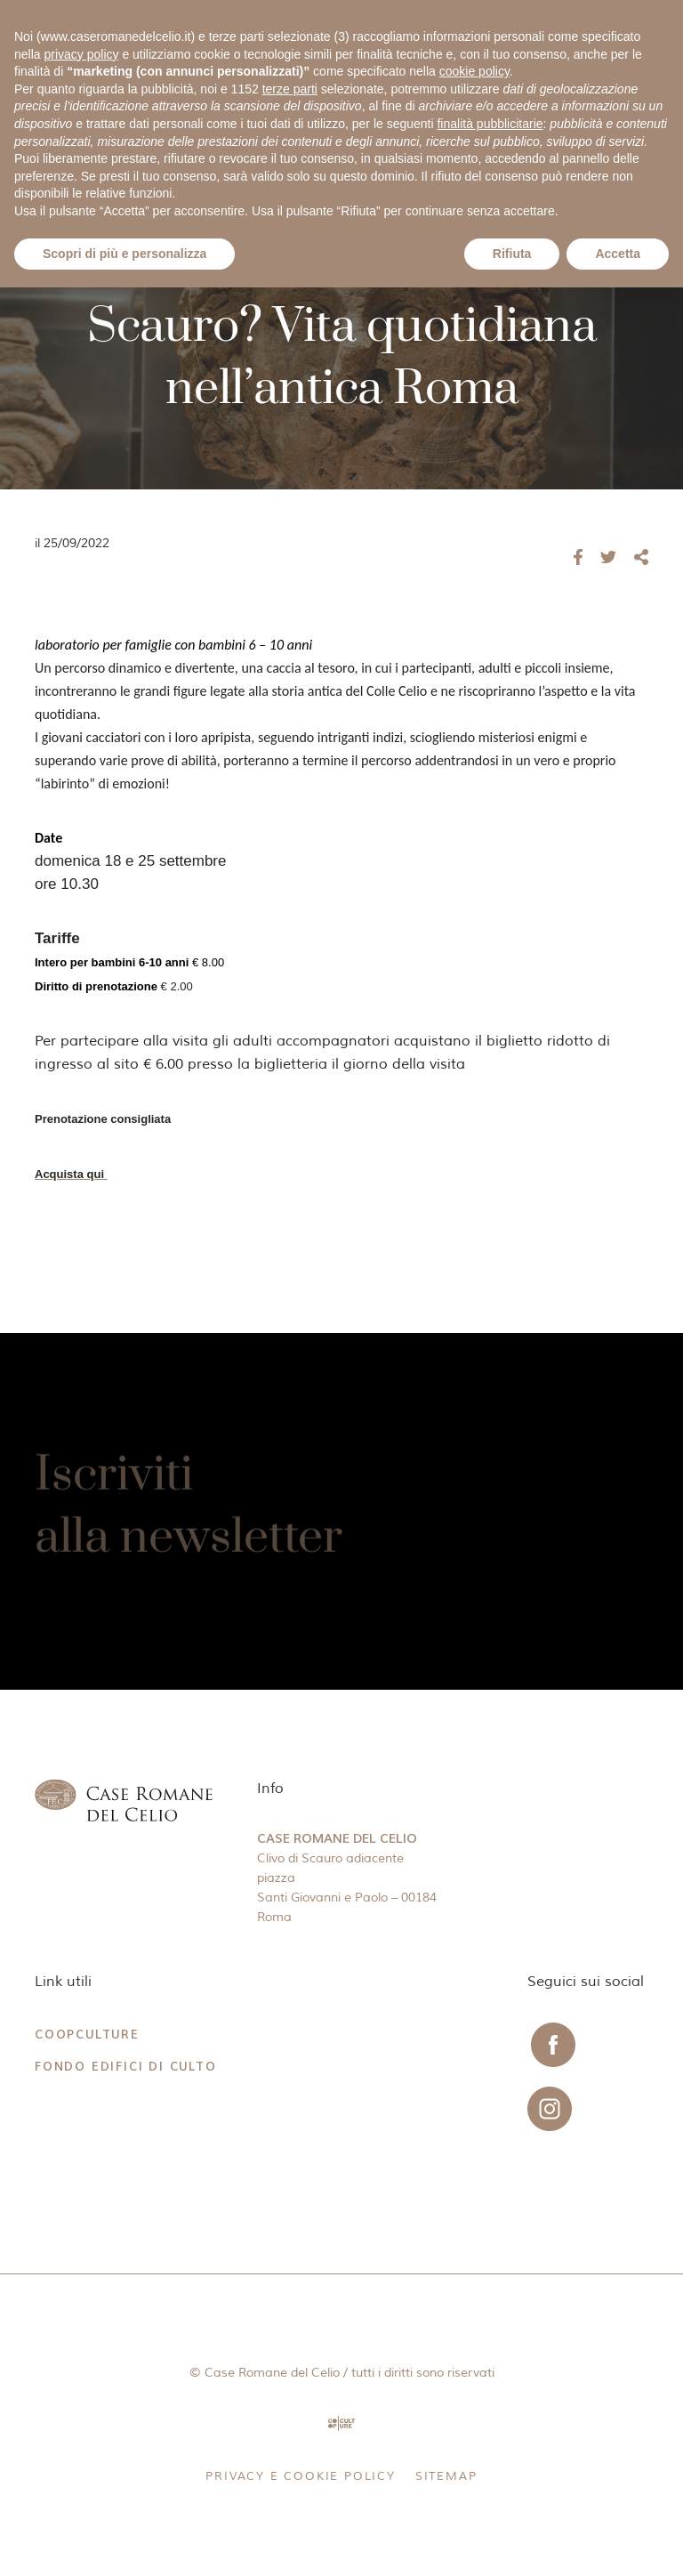  Describe the element at coordinates (489, 124) in the screenshot. I see `finalità pubblicitarie` at that location.